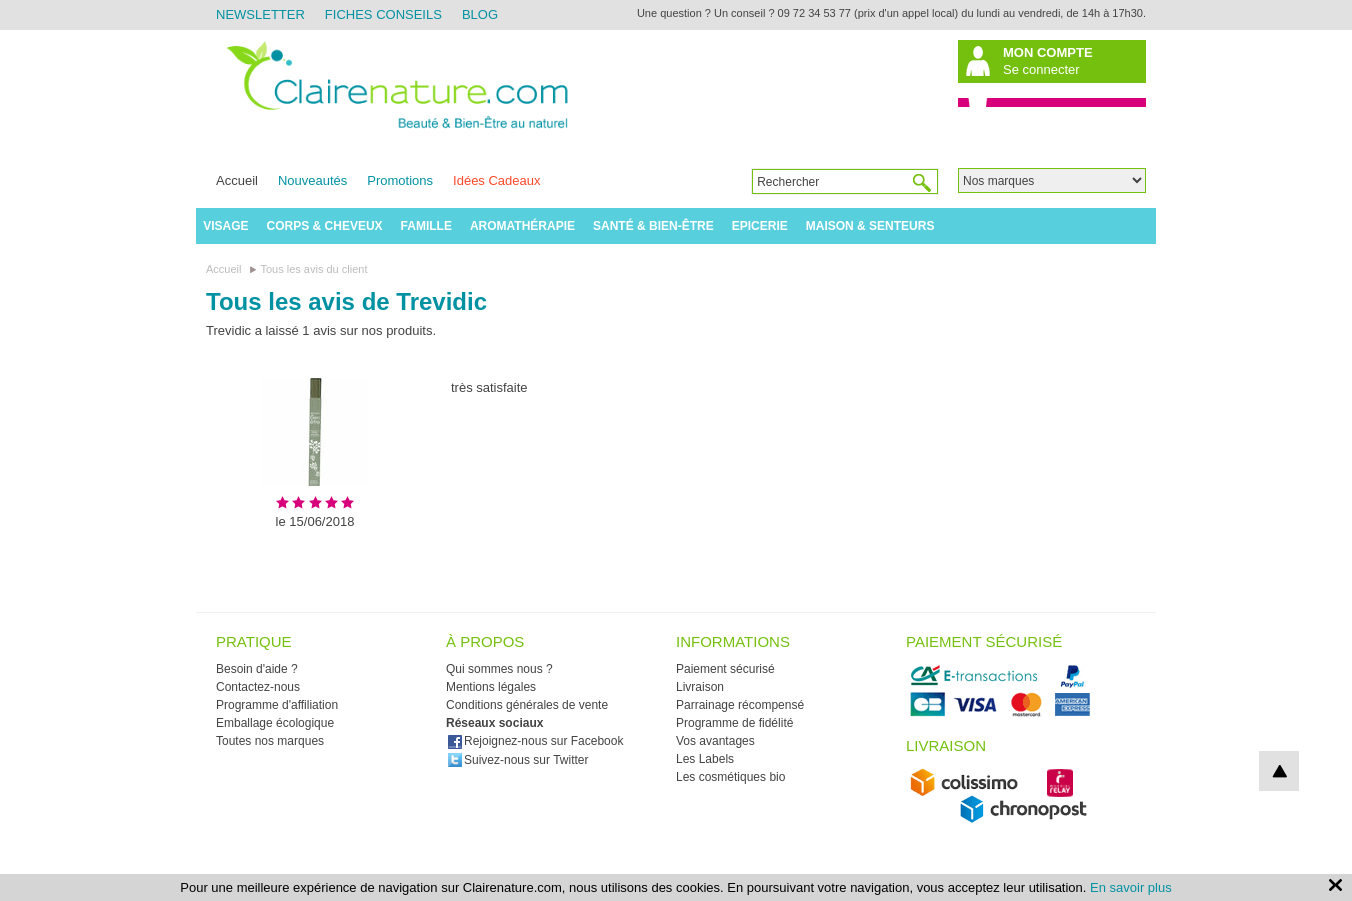 Image resolution: width=1352 pixels, height=901 pixels. What do you see at coordinates (225, 226) in the screenshot?
I see `Visage` at bounding box center [225, 226].